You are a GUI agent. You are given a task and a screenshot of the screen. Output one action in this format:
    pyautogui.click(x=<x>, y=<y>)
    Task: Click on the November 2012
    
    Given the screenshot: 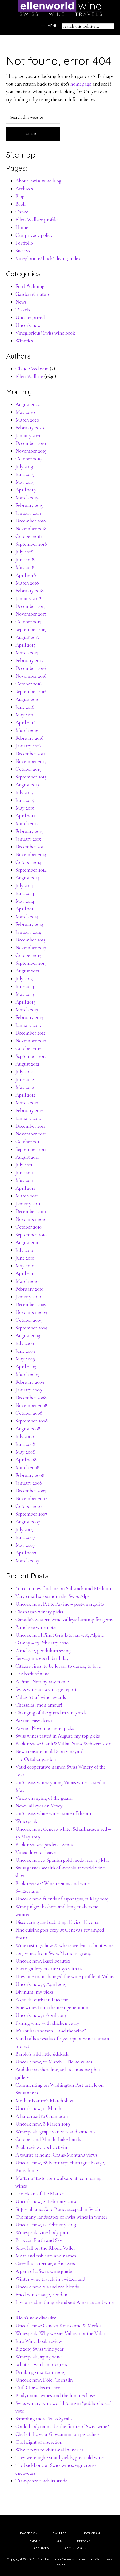 What is the action you would take?
    pyautogui.click(x=30, y=1041)
    